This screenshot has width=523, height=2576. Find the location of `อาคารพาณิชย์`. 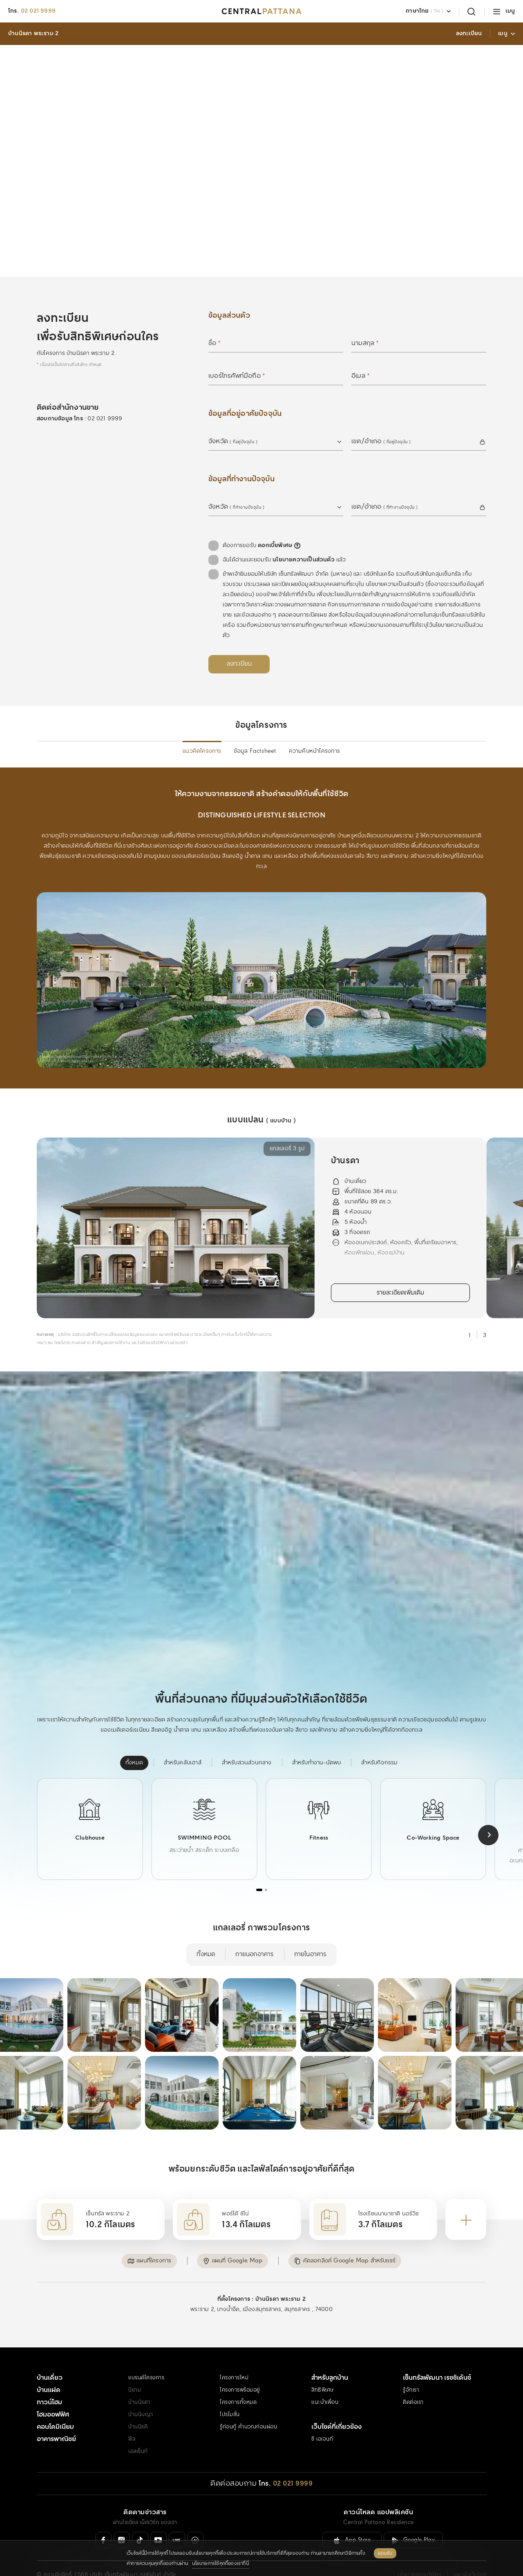

อาคารพาณิชย์ is located at coordinates (56, 2409).